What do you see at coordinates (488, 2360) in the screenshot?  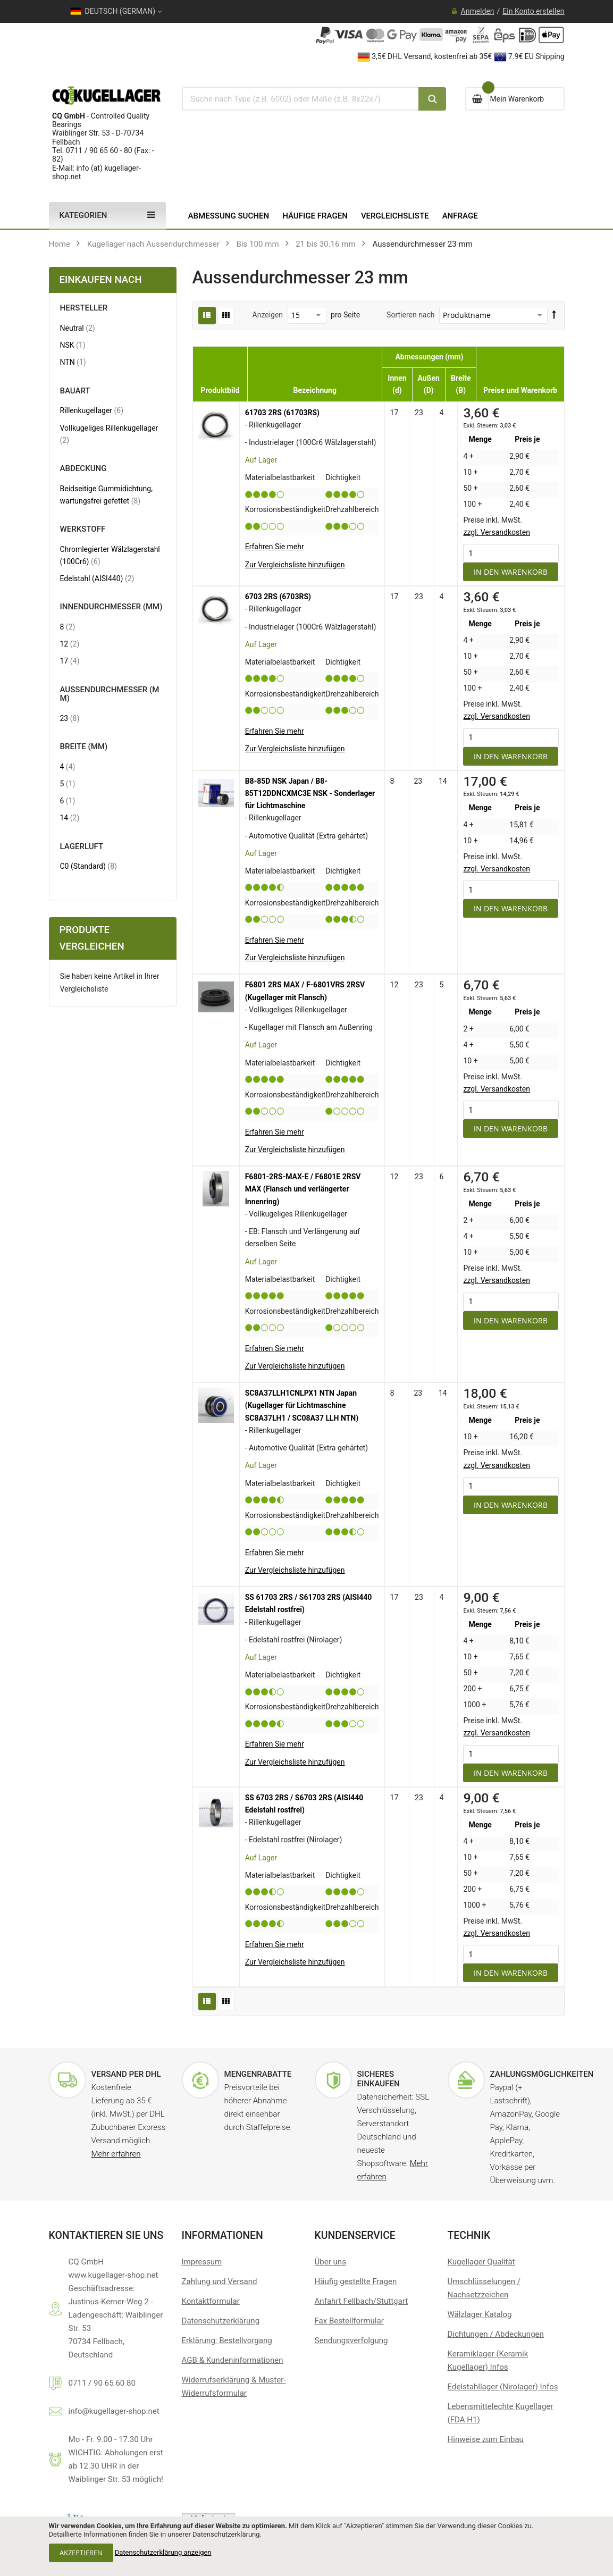 I see `Keramiklager (Keramik Kugellager) Infos` at bounding box center [488, 2360].